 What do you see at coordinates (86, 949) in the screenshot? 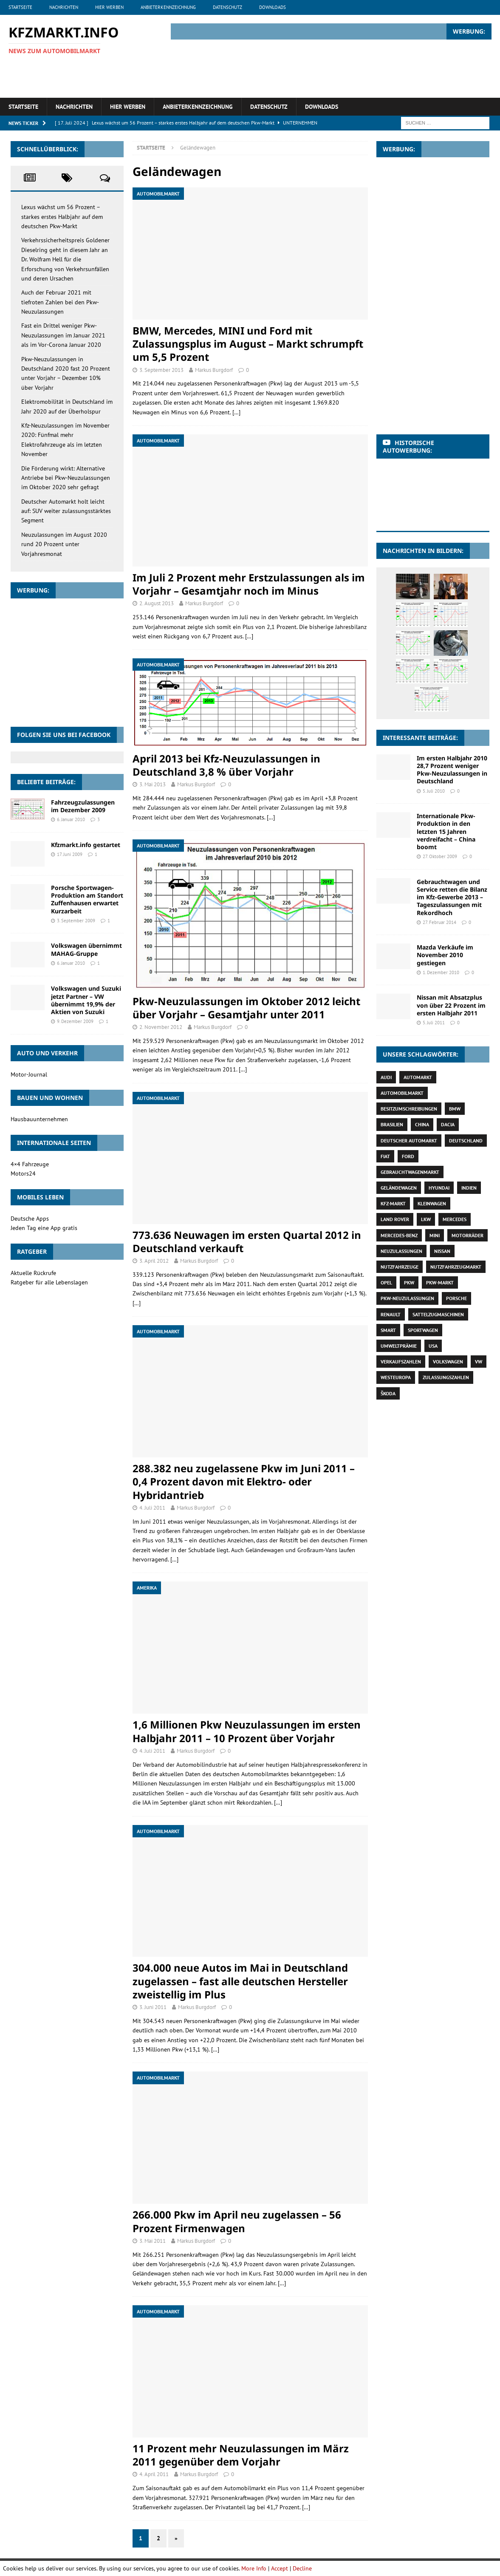
I see `Volkswagen übernimmt MAHAG-Gruppe` at bounding box center [86, 949].